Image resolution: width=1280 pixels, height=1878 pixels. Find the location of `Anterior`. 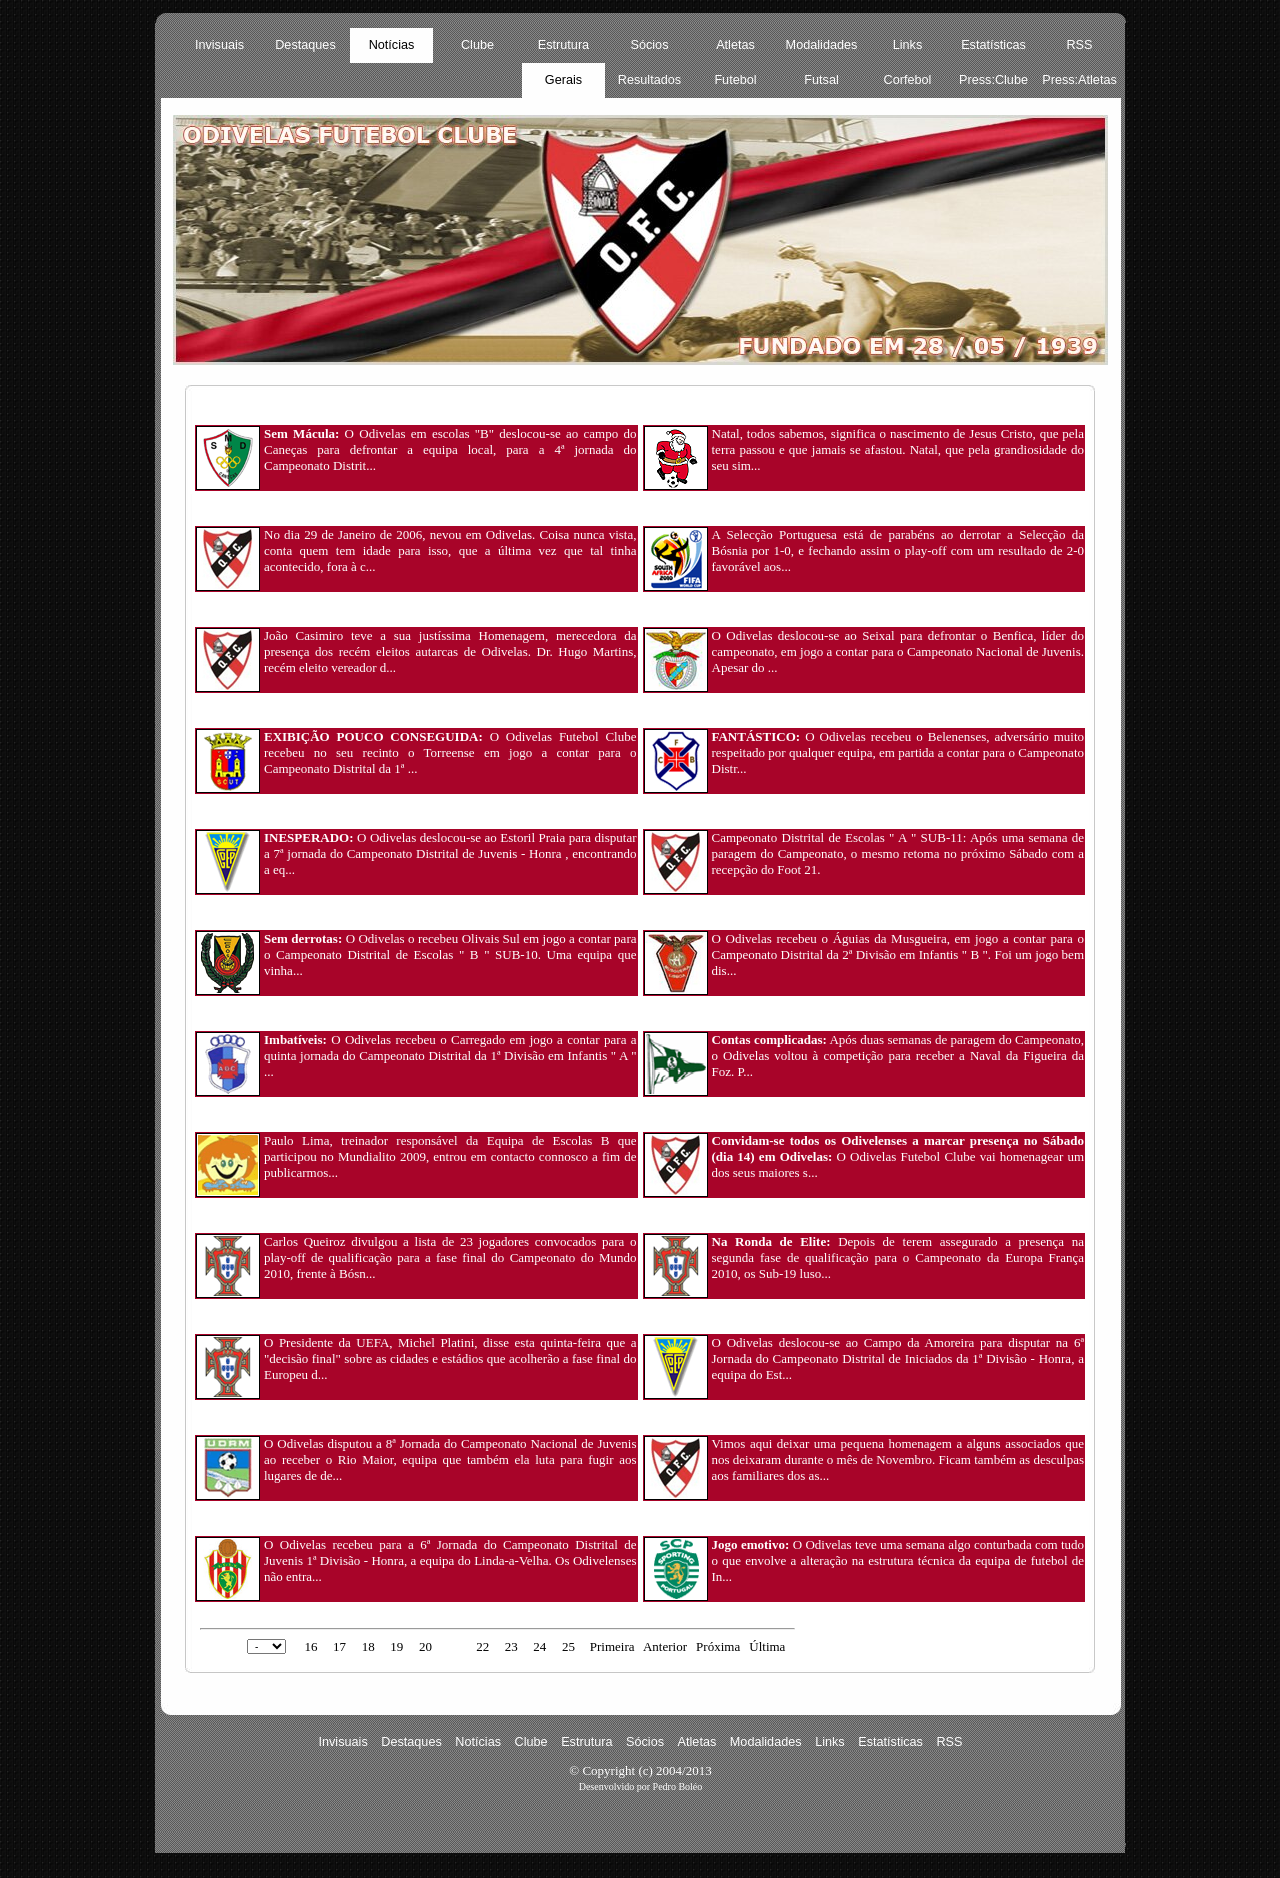

Anterior is located at coordinates (665, 1646).